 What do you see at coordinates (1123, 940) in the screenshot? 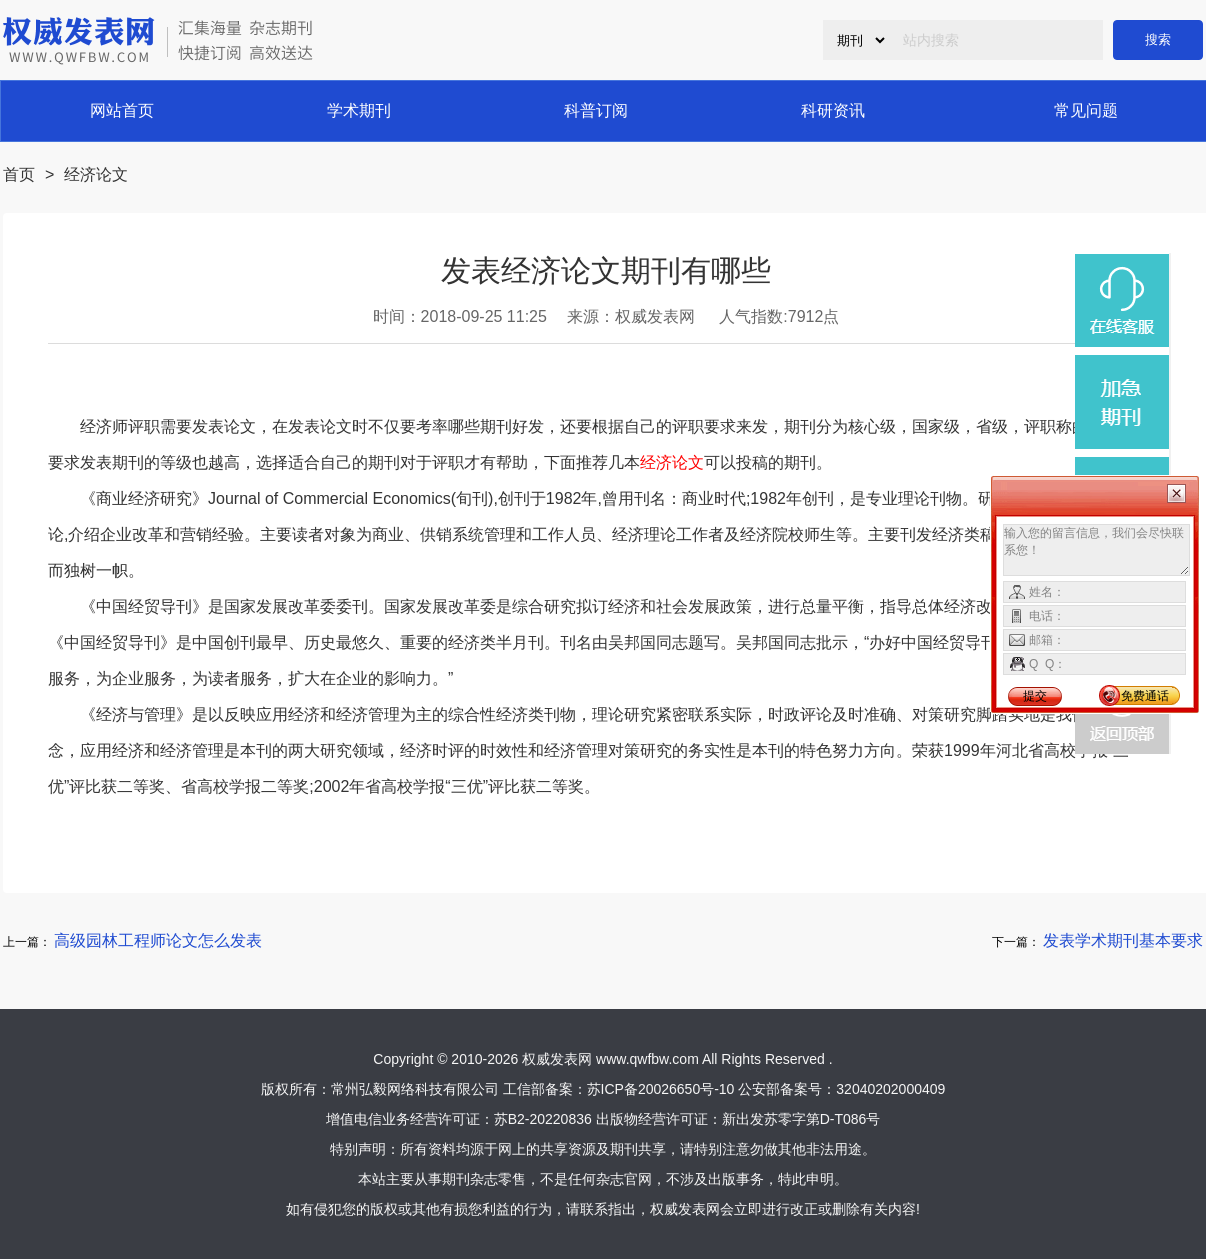
I see `发表学术期刊基本要求` at bounding box center [1123, 940].